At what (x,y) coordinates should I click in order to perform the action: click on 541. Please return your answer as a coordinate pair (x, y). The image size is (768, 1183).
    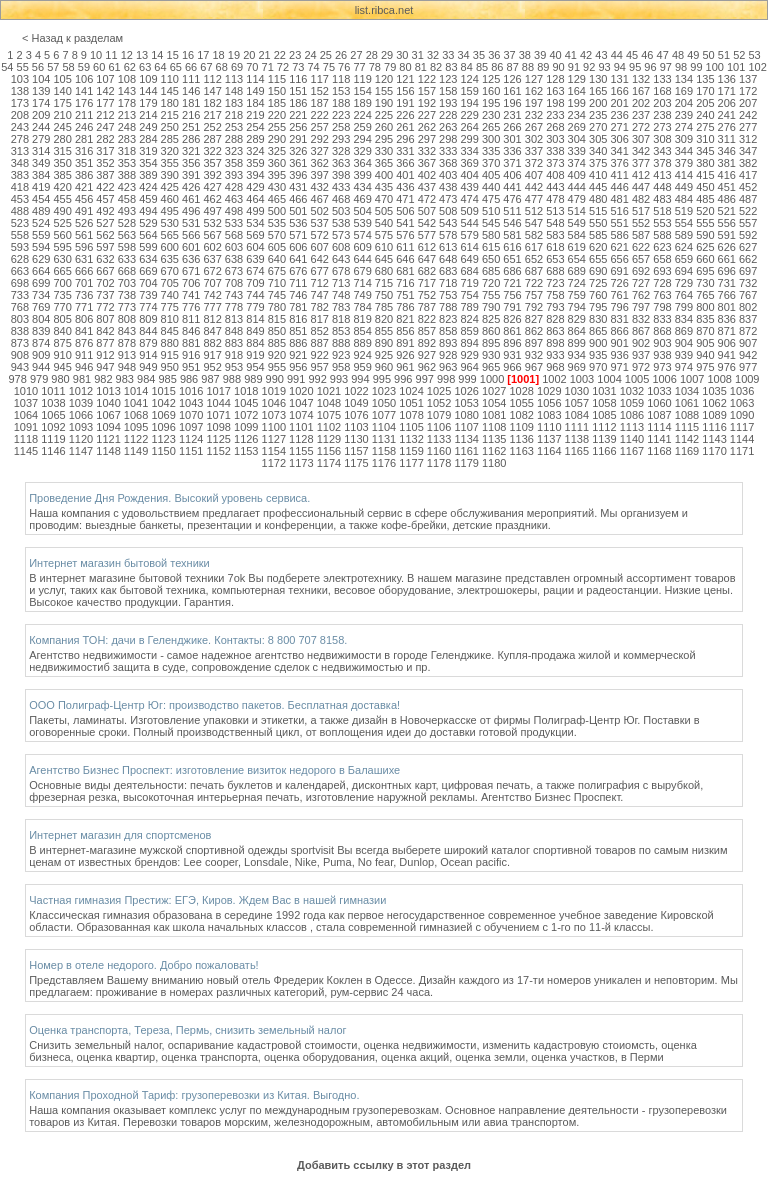
    Looking at the image, I should click on (405, 223).